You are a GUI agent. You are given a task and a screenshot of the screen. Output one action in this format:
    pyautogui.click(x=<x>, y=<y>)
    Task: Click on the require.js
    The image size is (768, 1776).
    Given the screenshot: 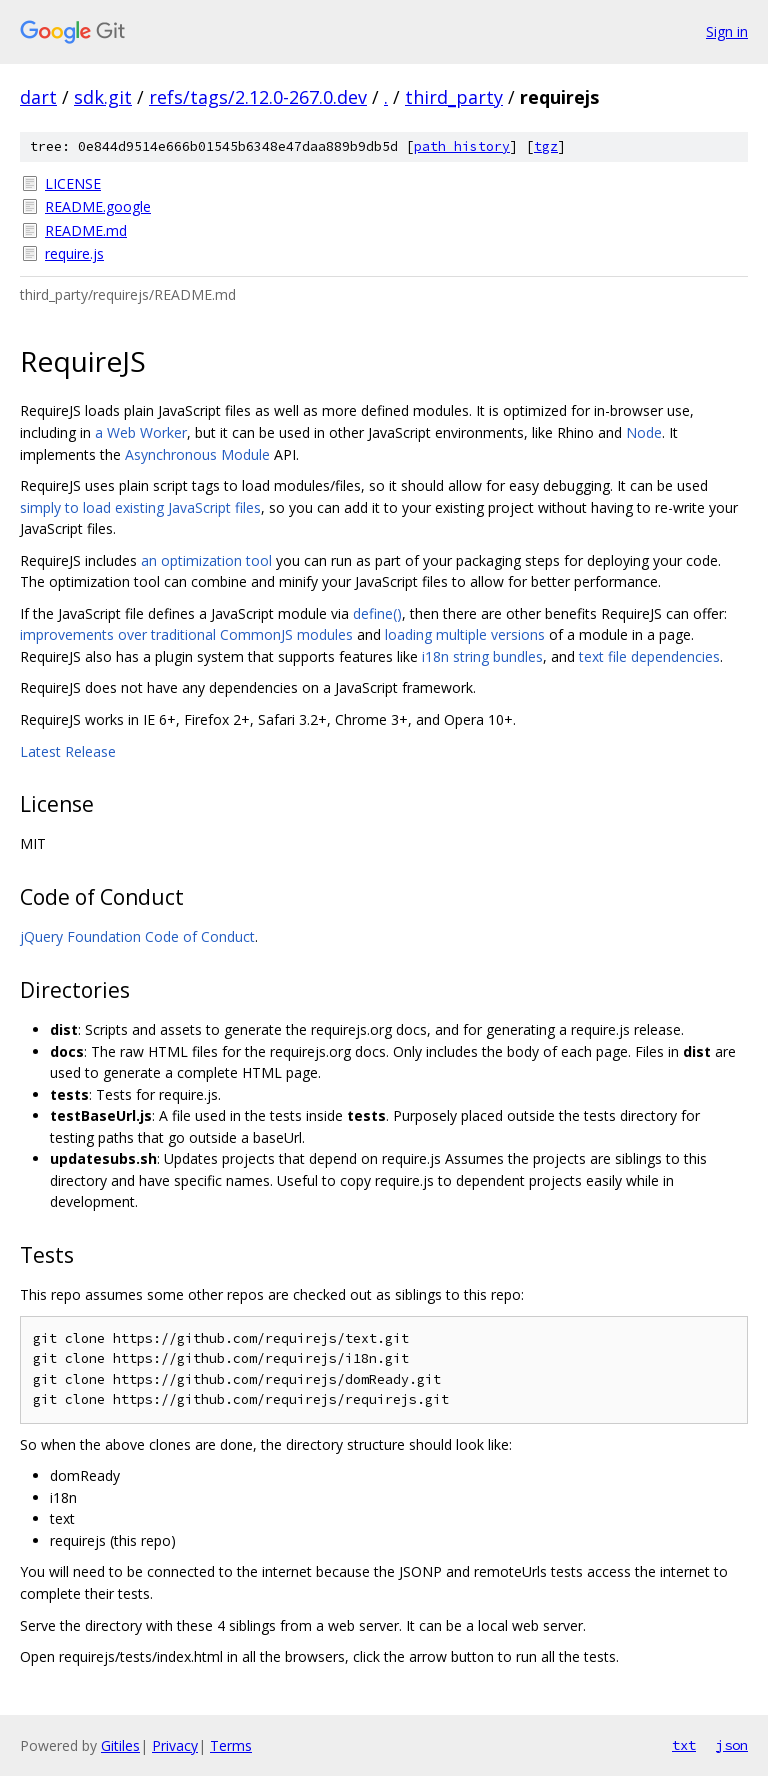 What is the action you would take?
    pyautogui.click(x=74, y=253)
    